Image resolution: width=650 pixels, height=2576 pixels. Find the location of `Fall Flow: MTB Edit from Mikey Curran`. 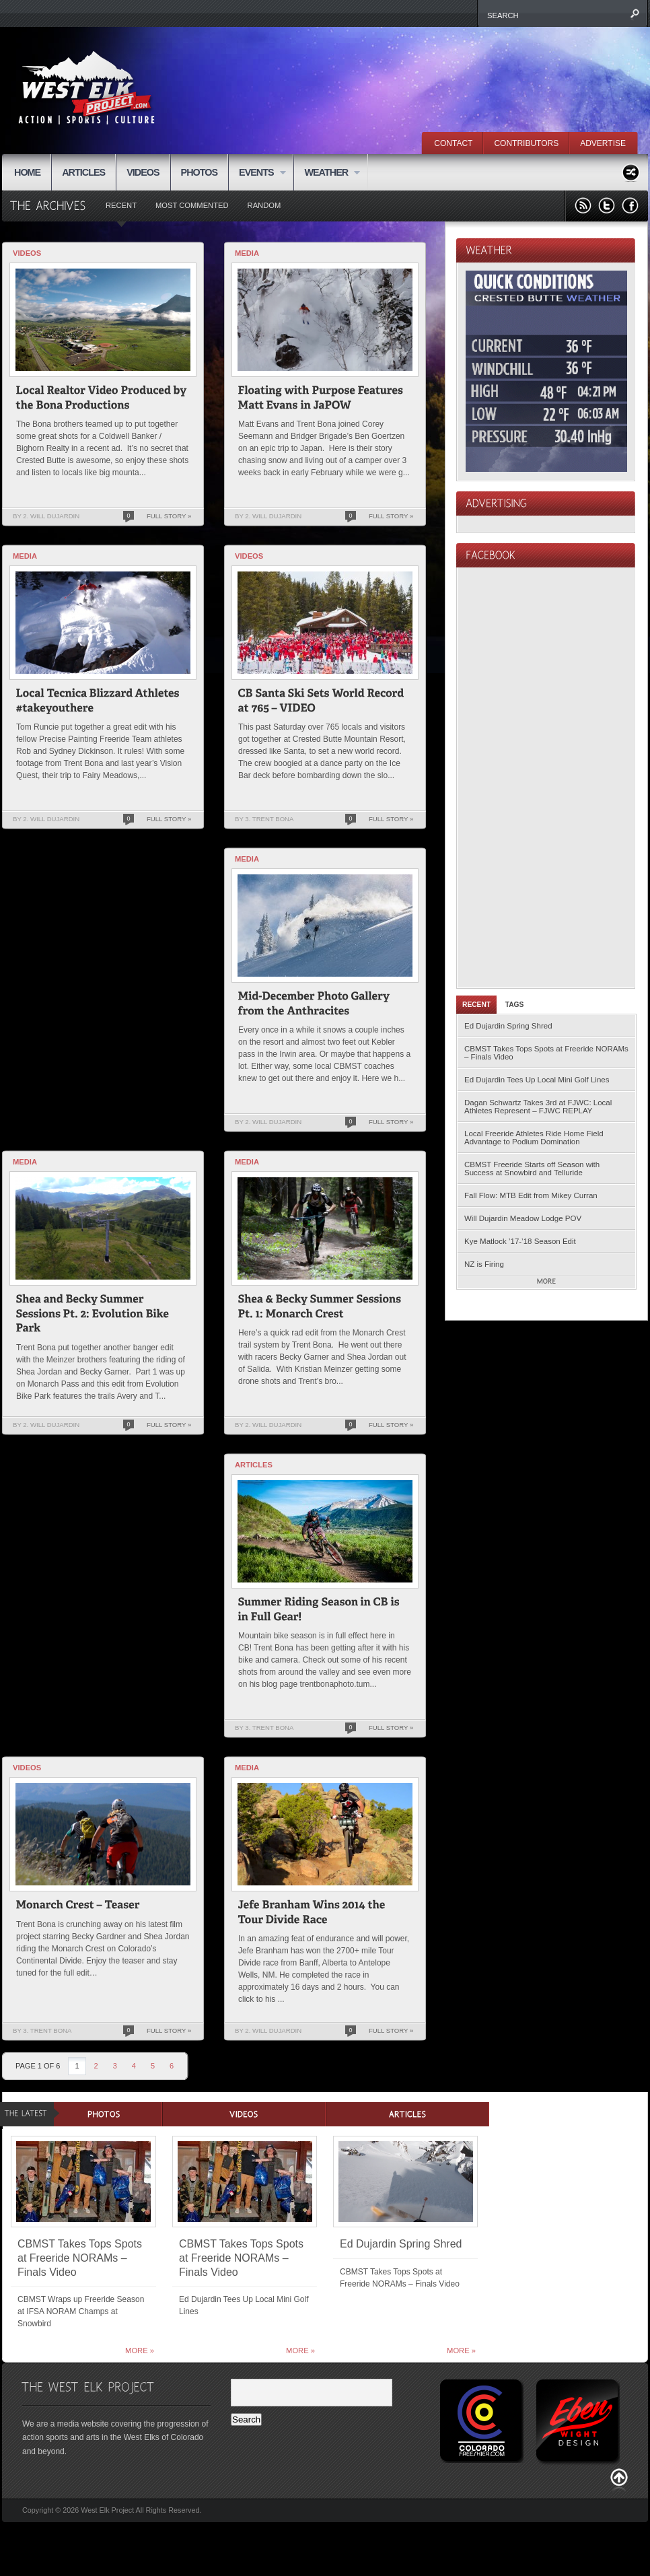

Fall Flow: MTB Edit from Mikey Curran is located at coordinates (531, 1195).